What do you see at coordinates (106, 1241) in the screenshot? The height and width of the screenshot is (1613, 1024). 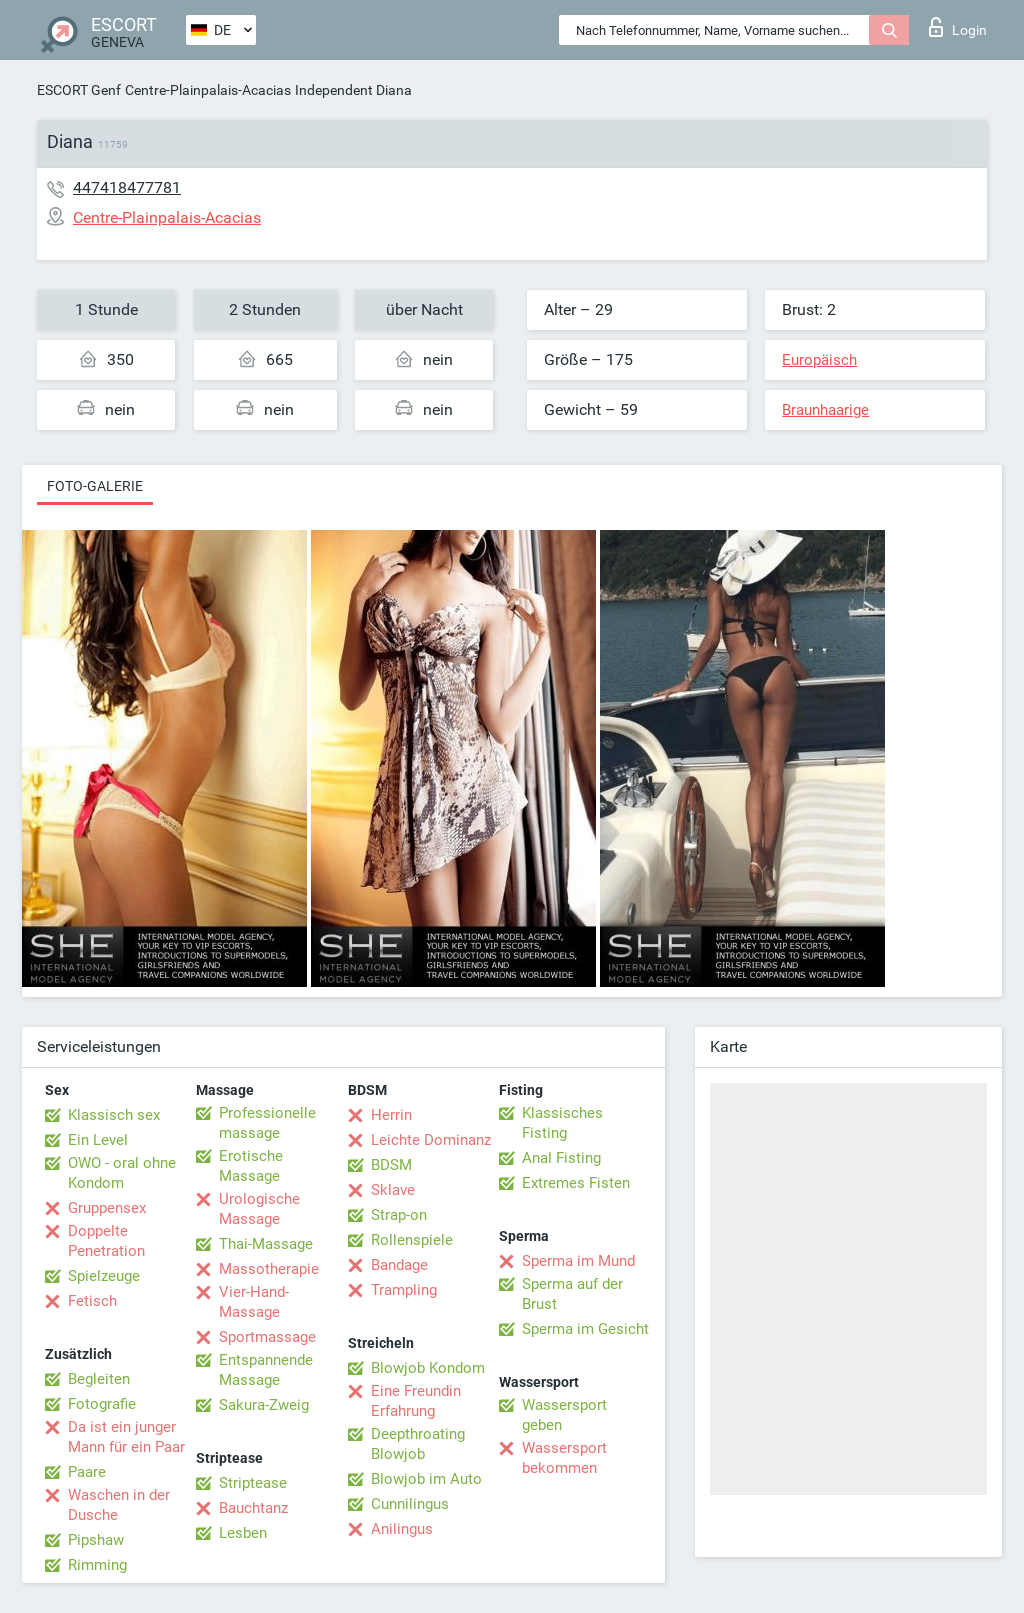 I see `Doppelte Penetration` at bounding box center [106, 1241].